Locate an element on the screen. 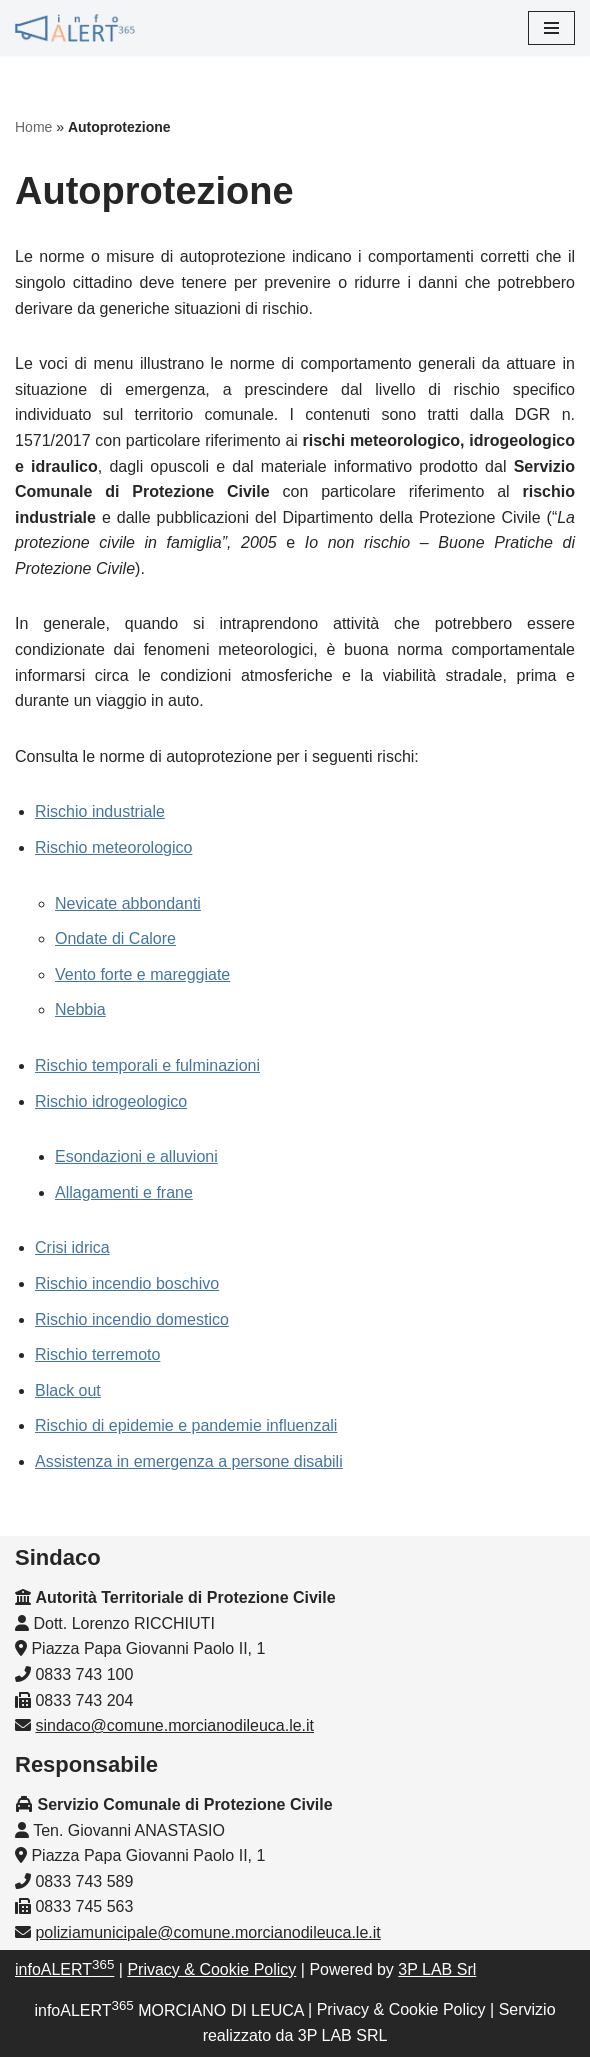  Rischio temporali e fulminazioni is located at coordinates (147, 1065).